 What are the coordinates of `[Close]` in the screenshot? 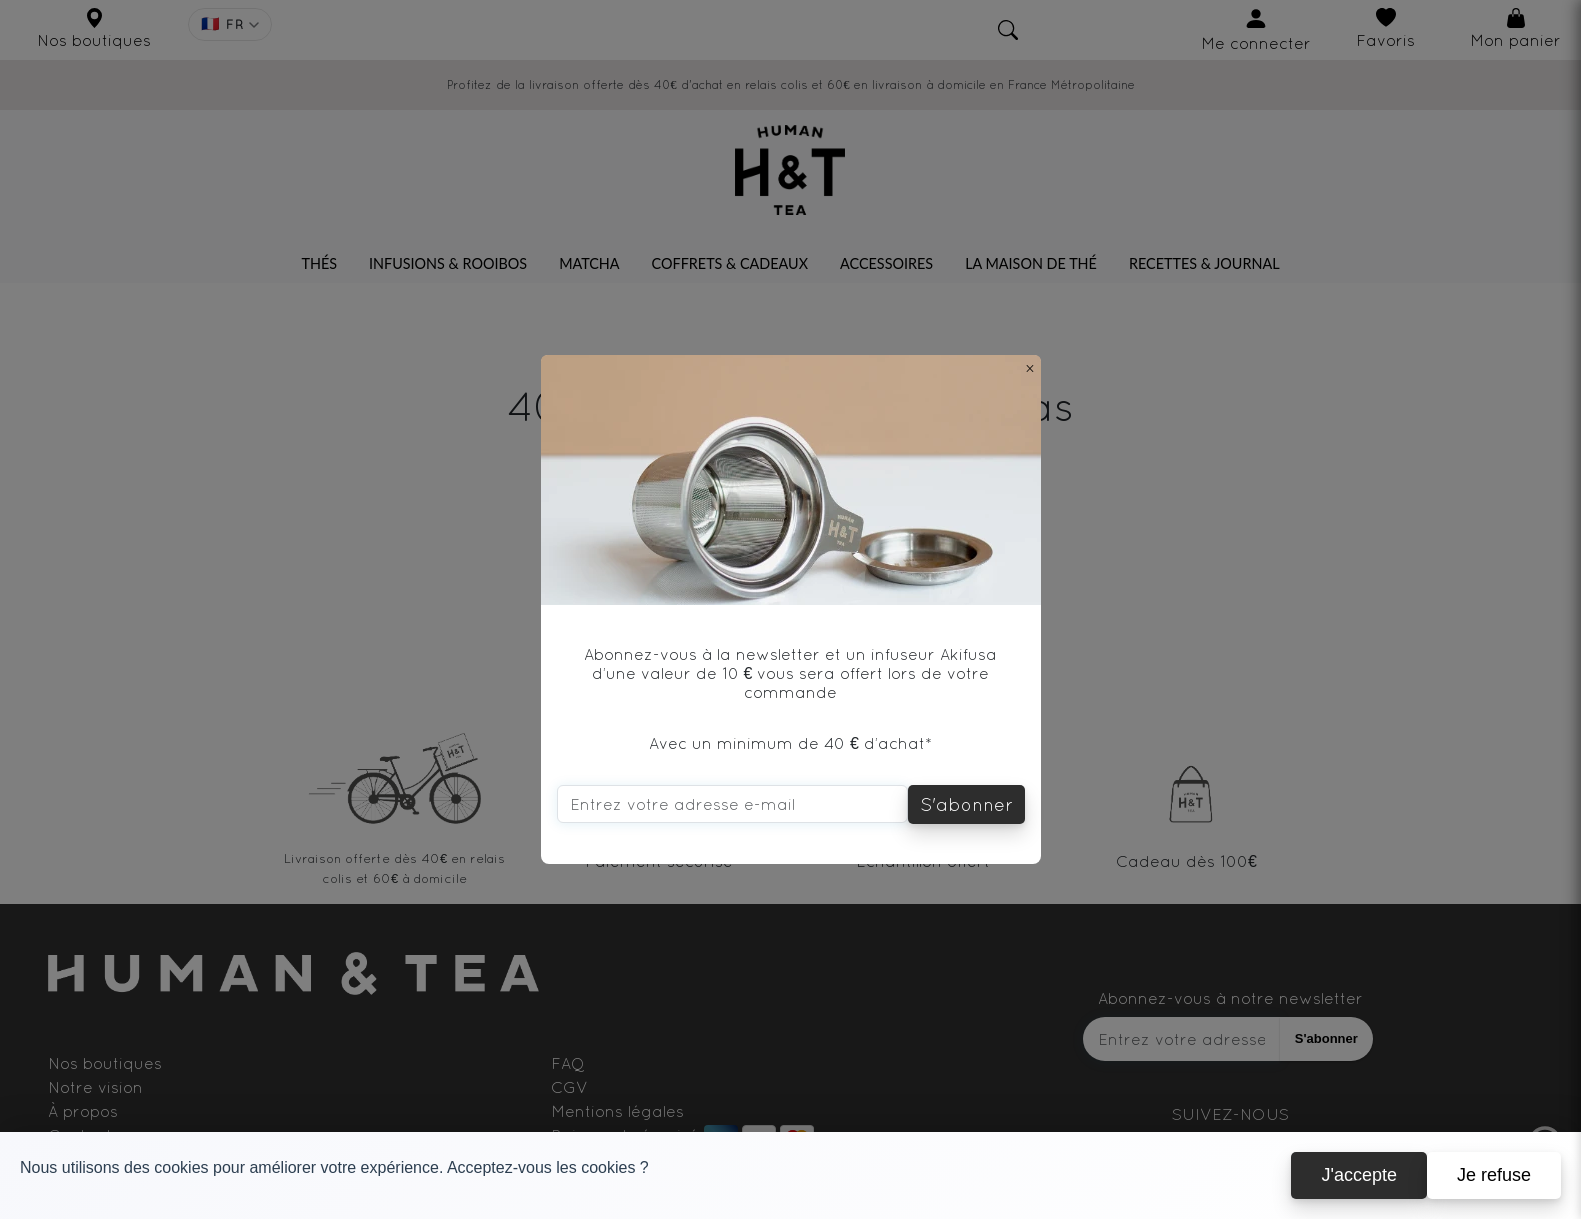 It's located at (1030, 368).